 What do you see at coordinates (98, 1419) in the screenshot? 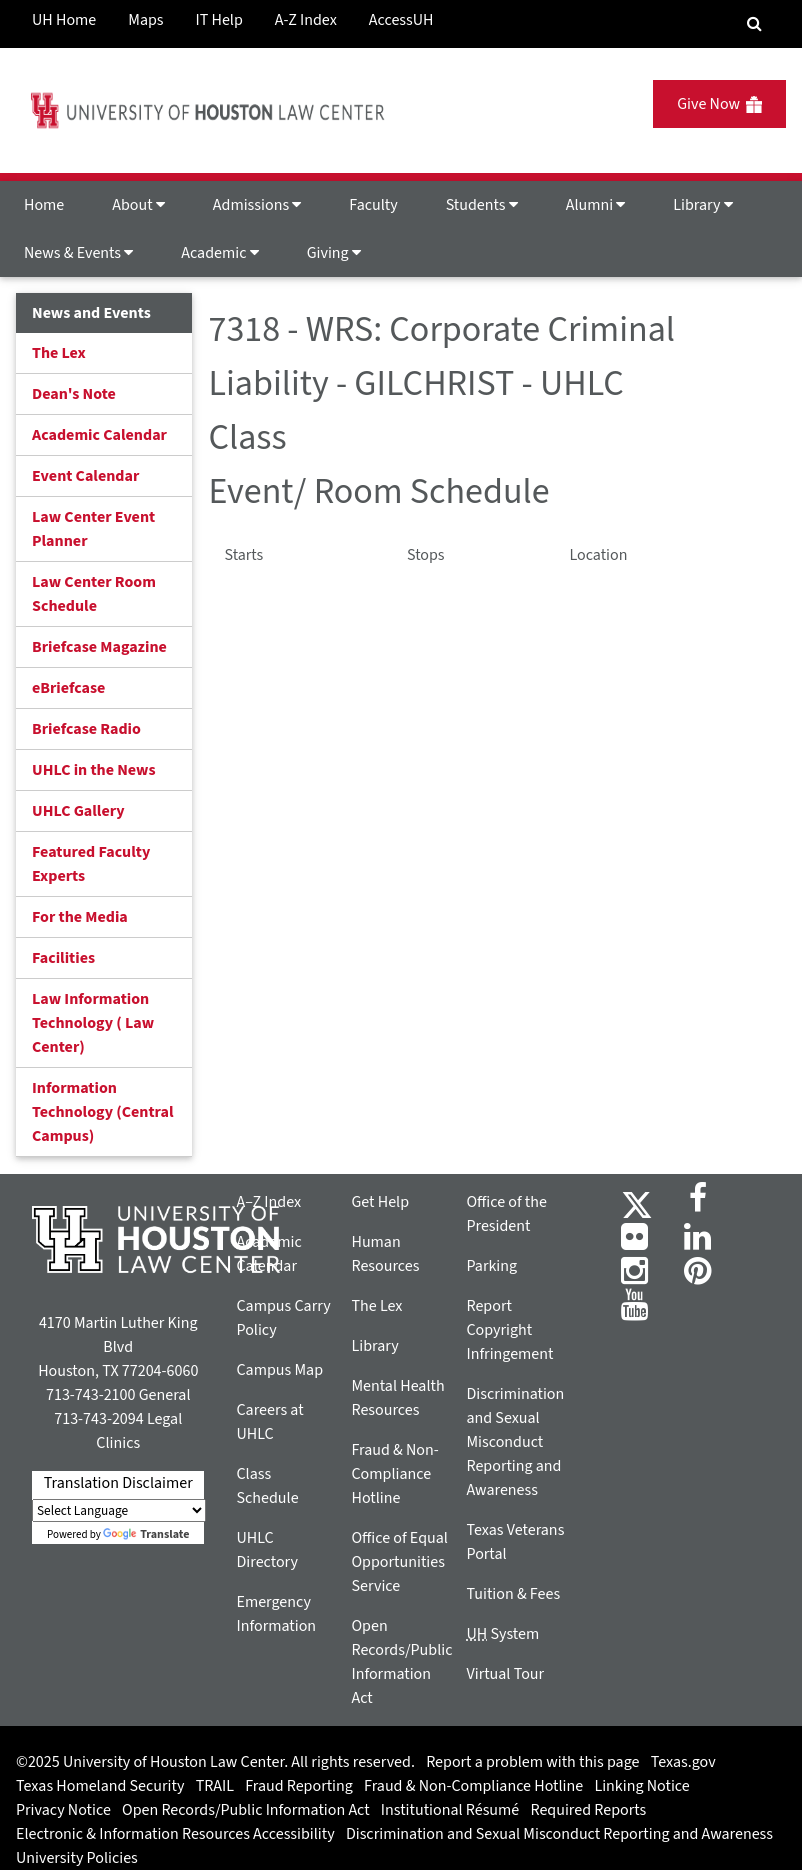
I see `713-743-2094` at bounding box center [98, 1419].